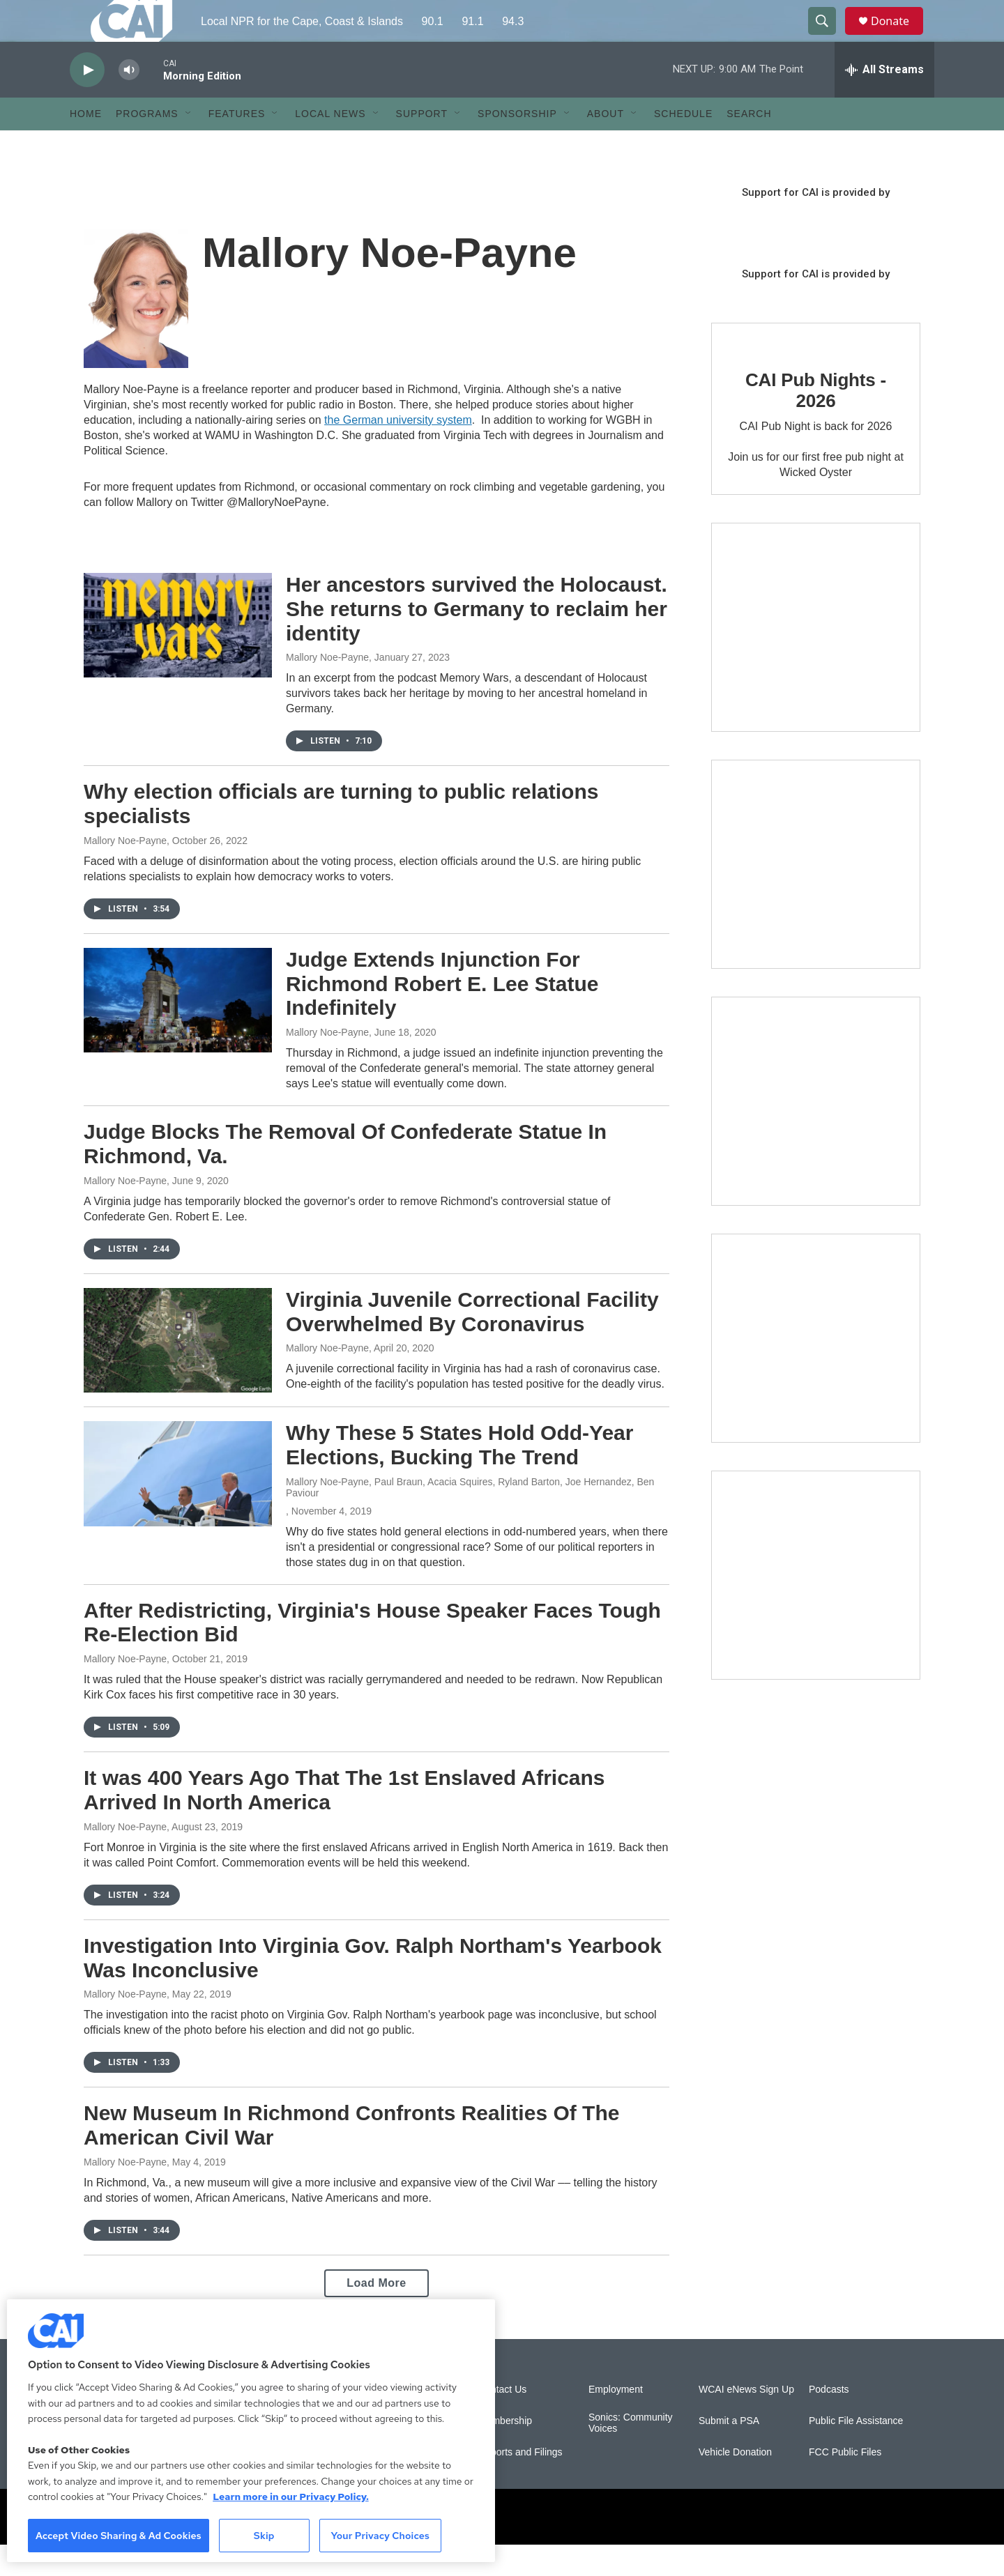  I want to click on the German university system, so click(398, 451).